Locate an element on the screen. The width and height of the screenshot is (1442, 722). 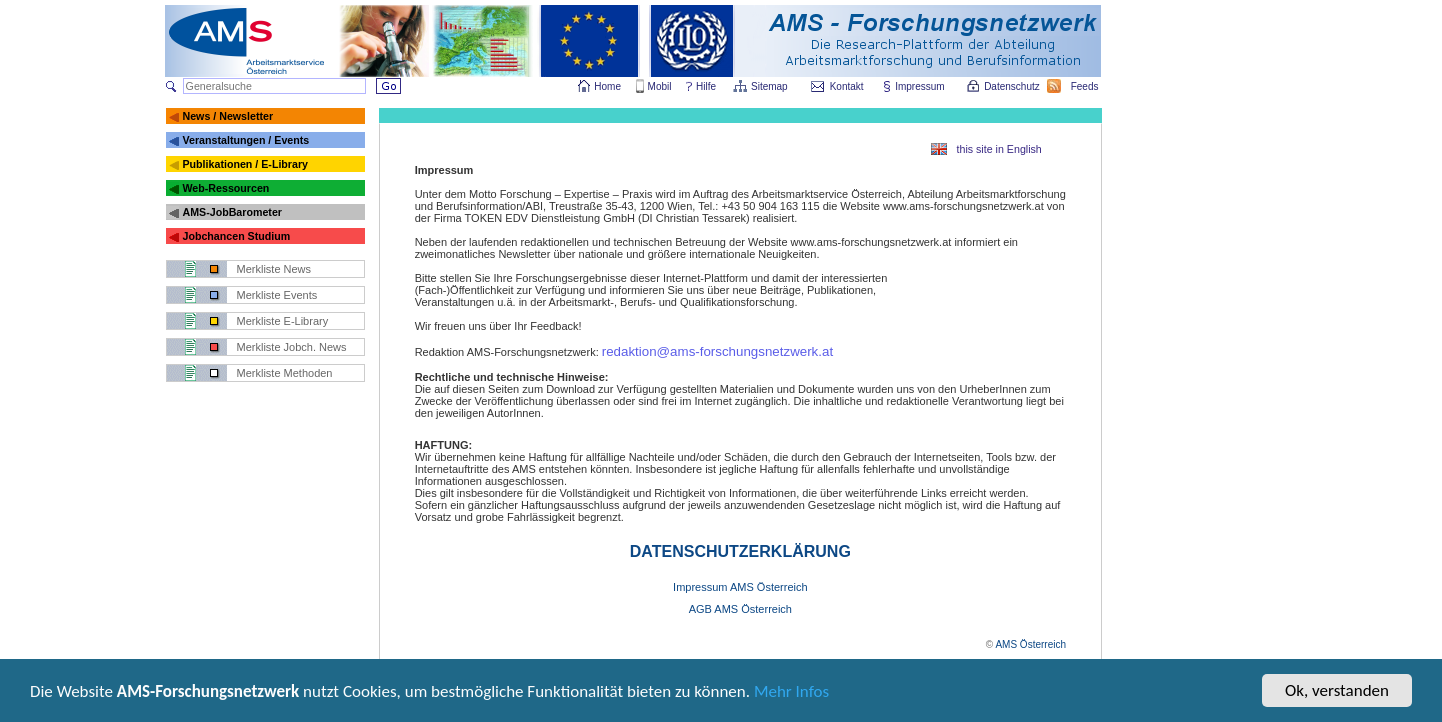
Merkliste News is located at coordinates (274, 269).